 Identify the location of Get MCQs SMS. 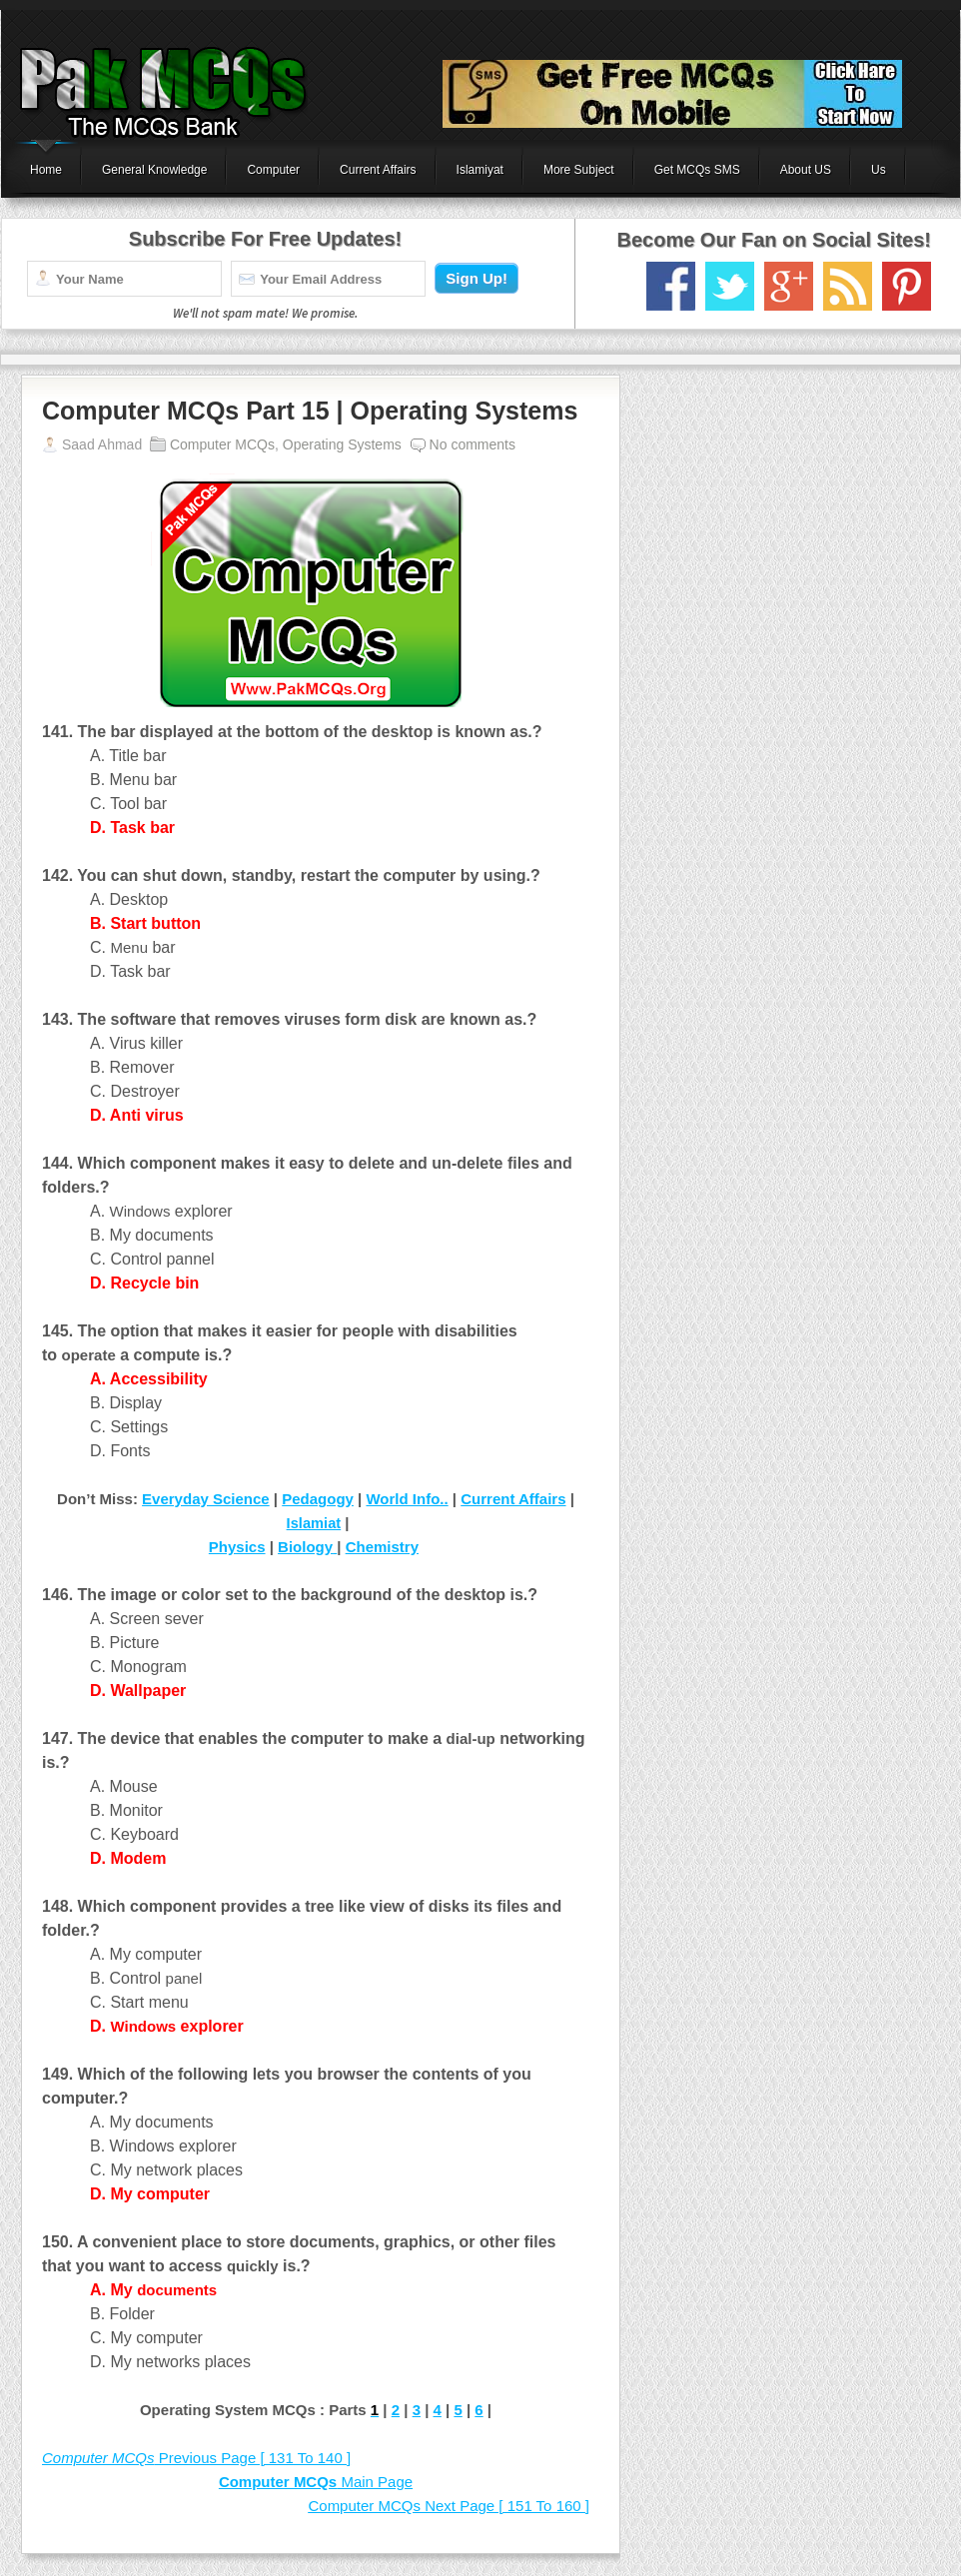
(697, 170).